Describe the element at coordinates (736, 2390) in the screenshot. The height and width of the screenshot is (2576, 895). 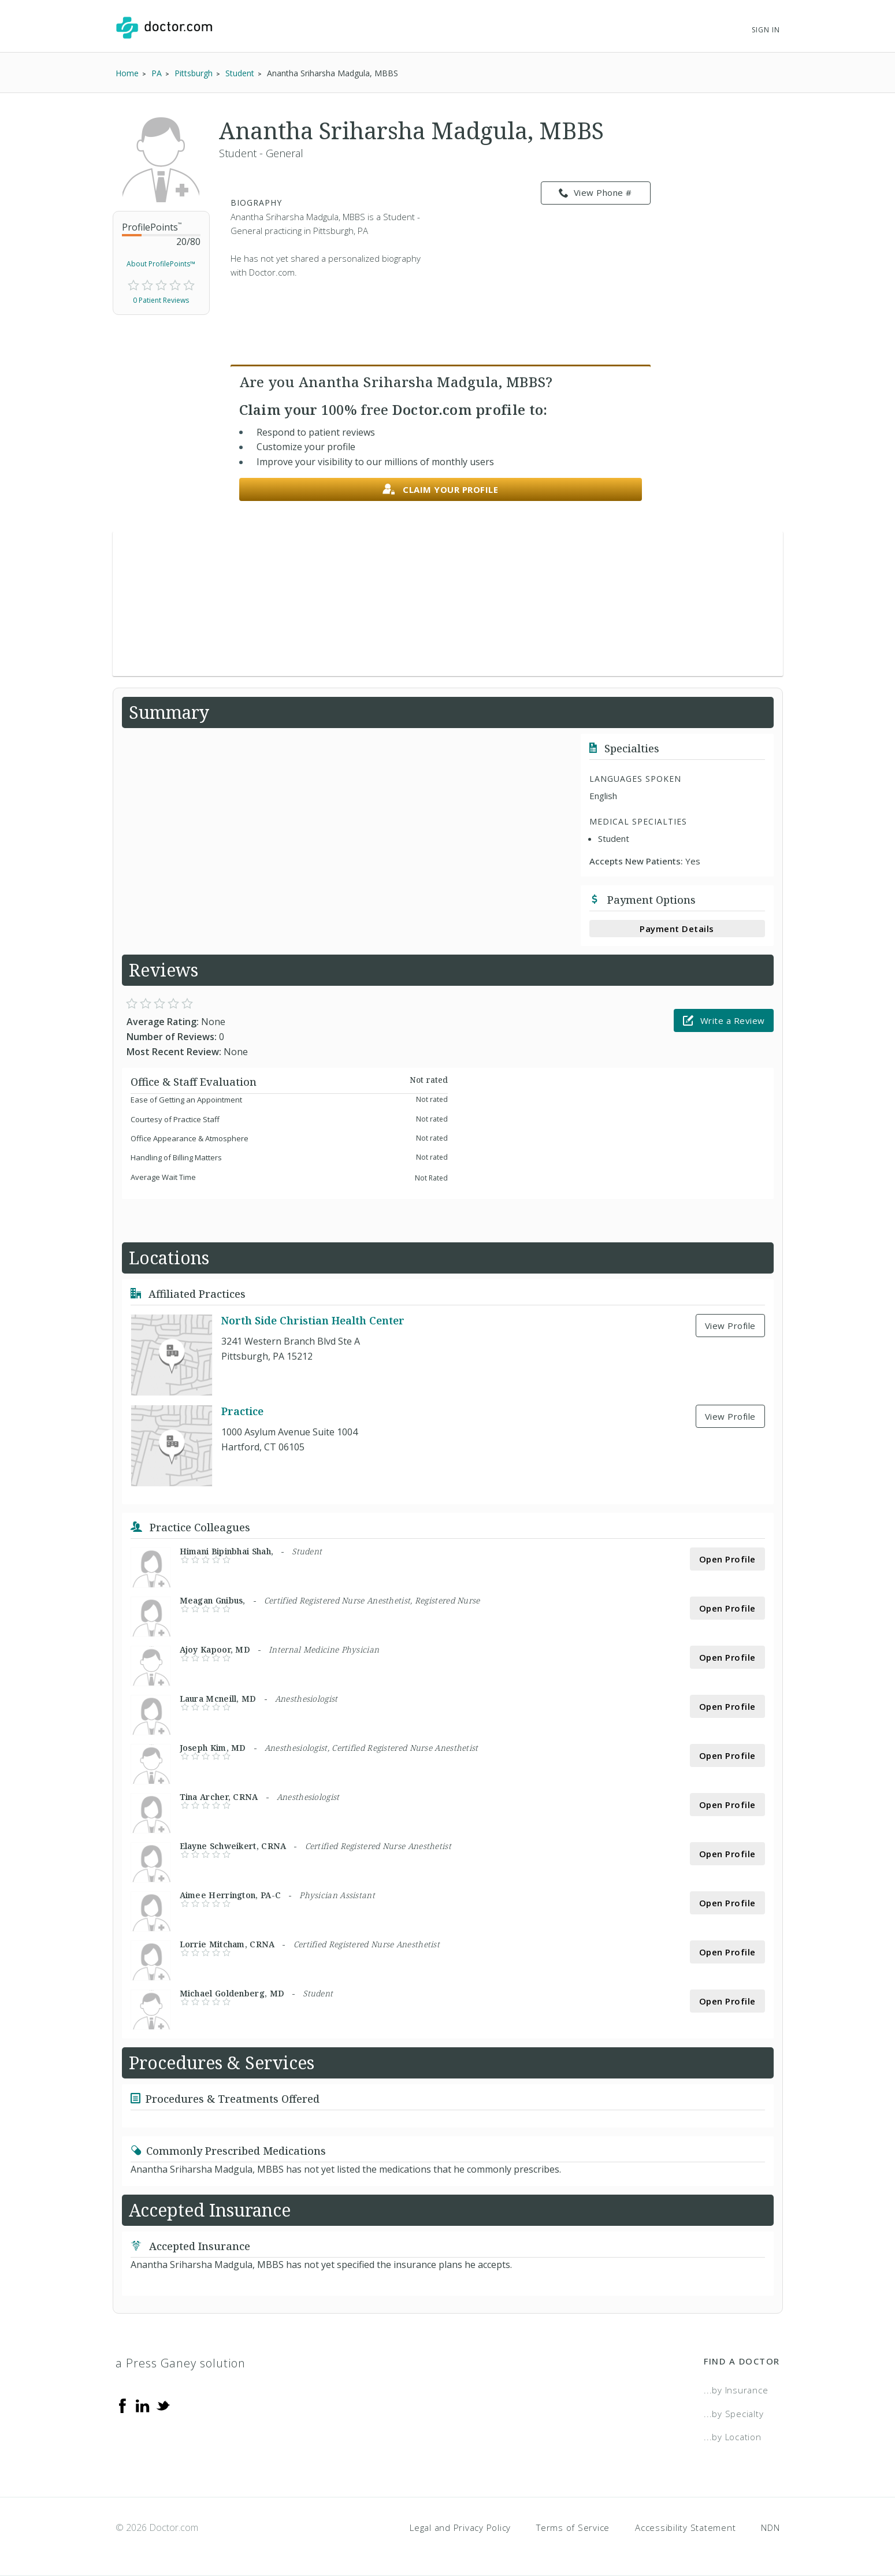
I see `...by Insurance` at that location.